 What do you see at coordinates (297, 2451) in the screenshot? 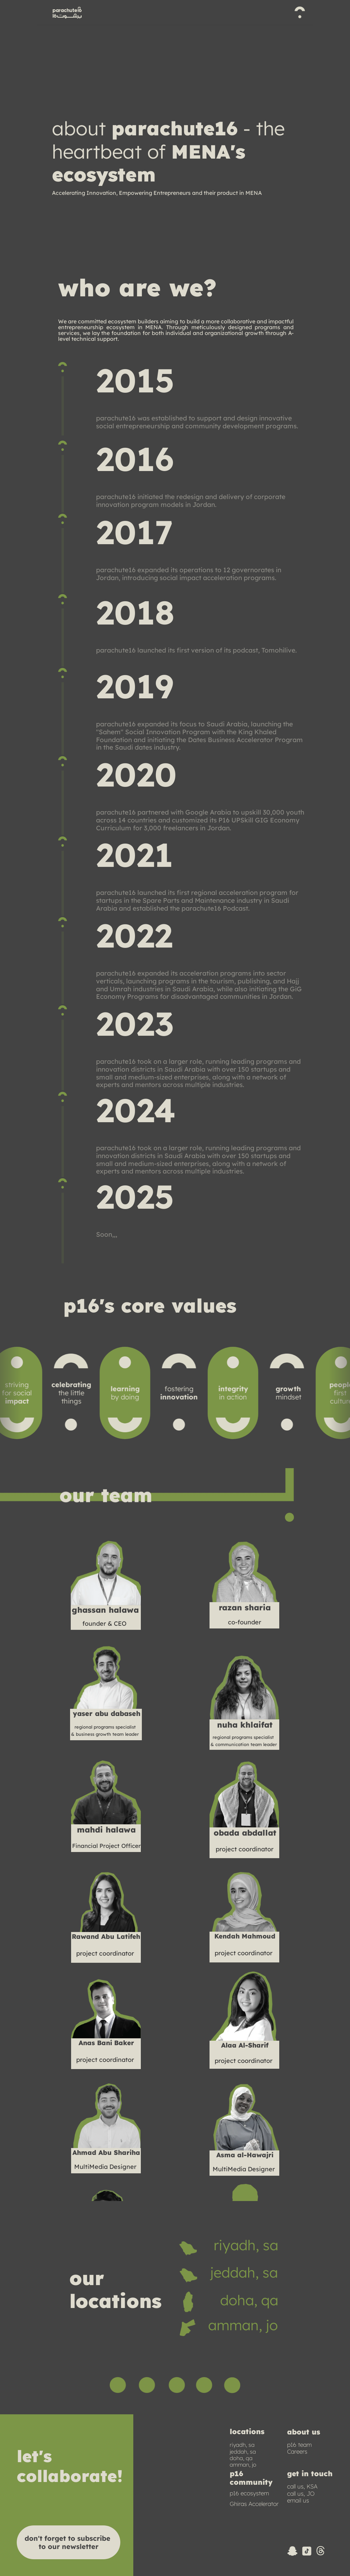
I see `Careers` at bounding box center [297, 2451].